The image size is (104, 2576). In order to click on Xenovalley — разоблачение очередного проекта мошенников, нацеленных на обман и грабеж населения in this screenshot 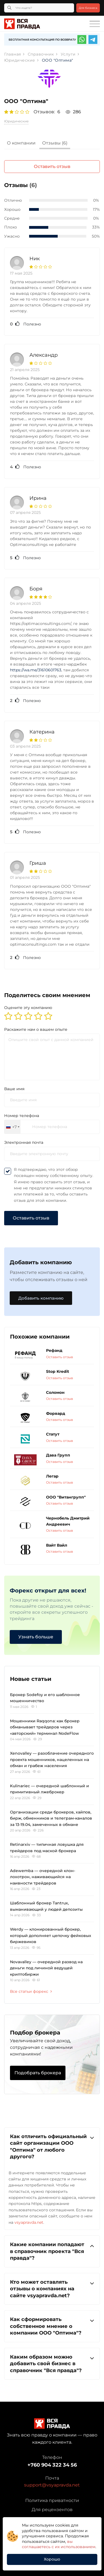, I will do `click(52, 1759)`.